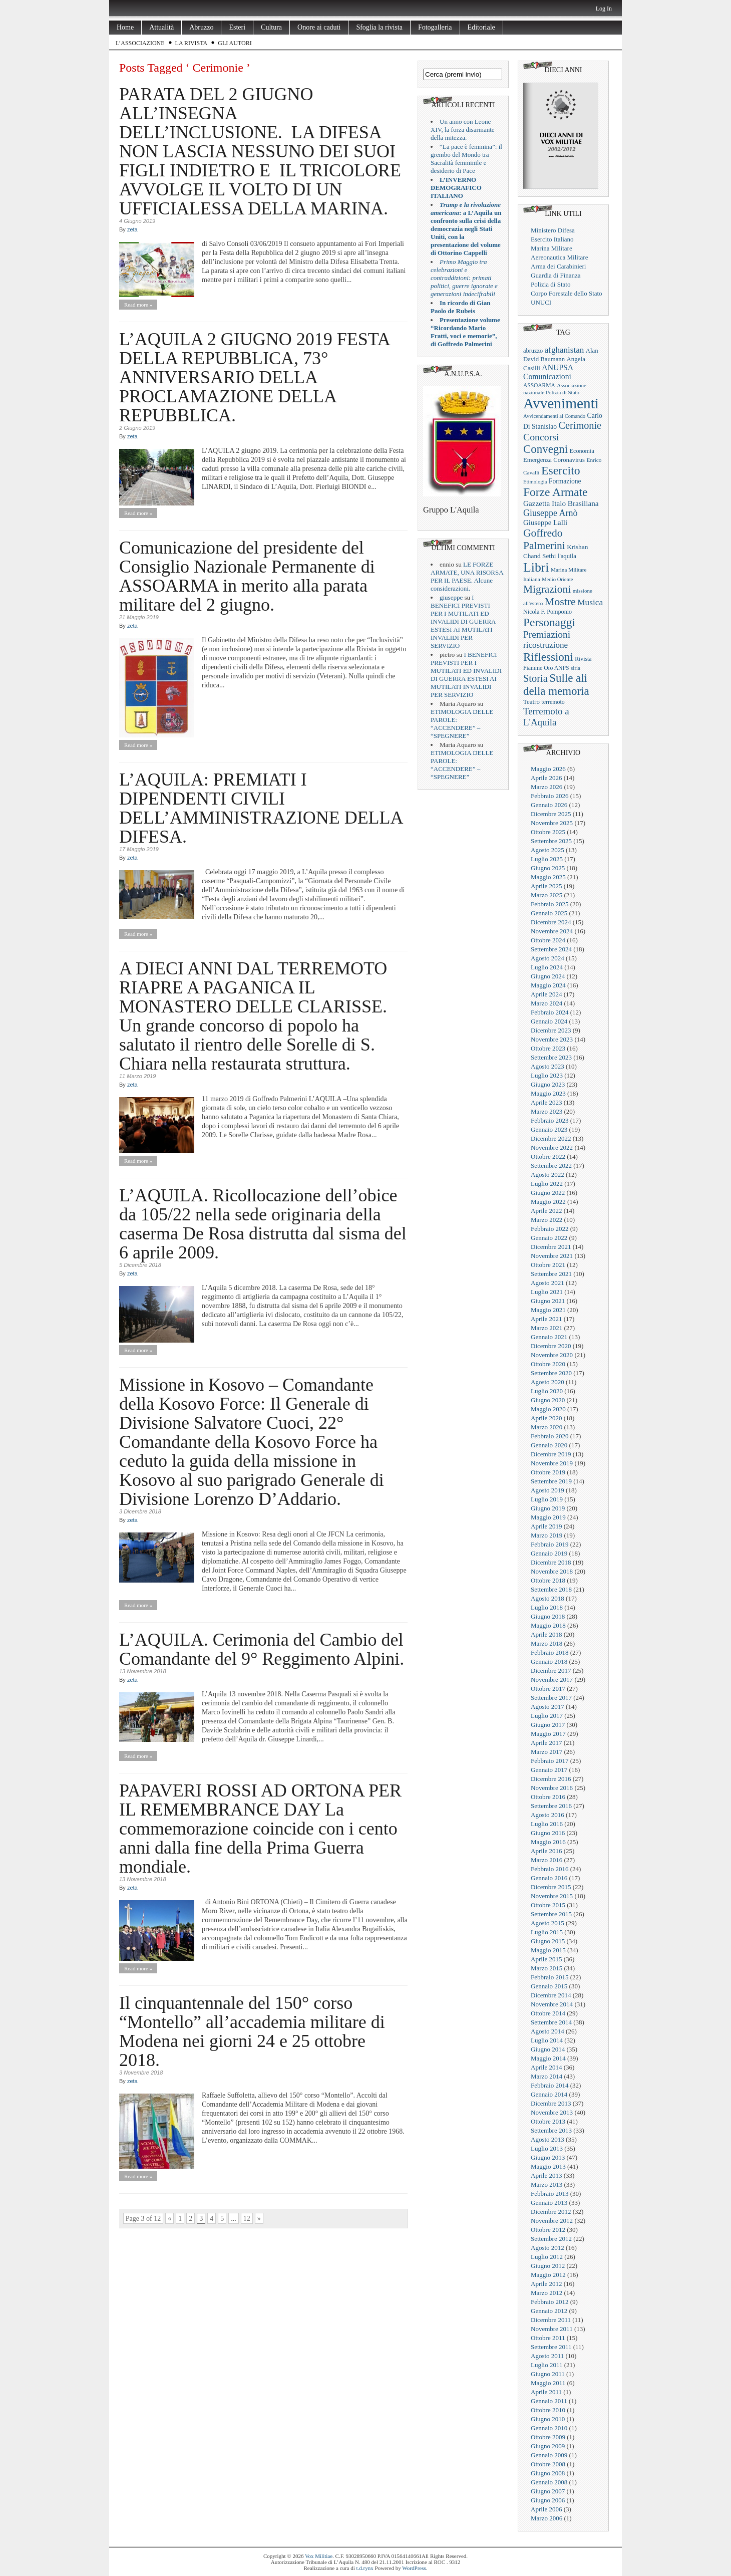  Describe the element at coordinates (252, 2031) in the screenshot. I see `Il cinquantennale del 150° corso “Montello” all’accademia militare di Modena nei giorni 24 e 25 ottobre 2018.` at that location.